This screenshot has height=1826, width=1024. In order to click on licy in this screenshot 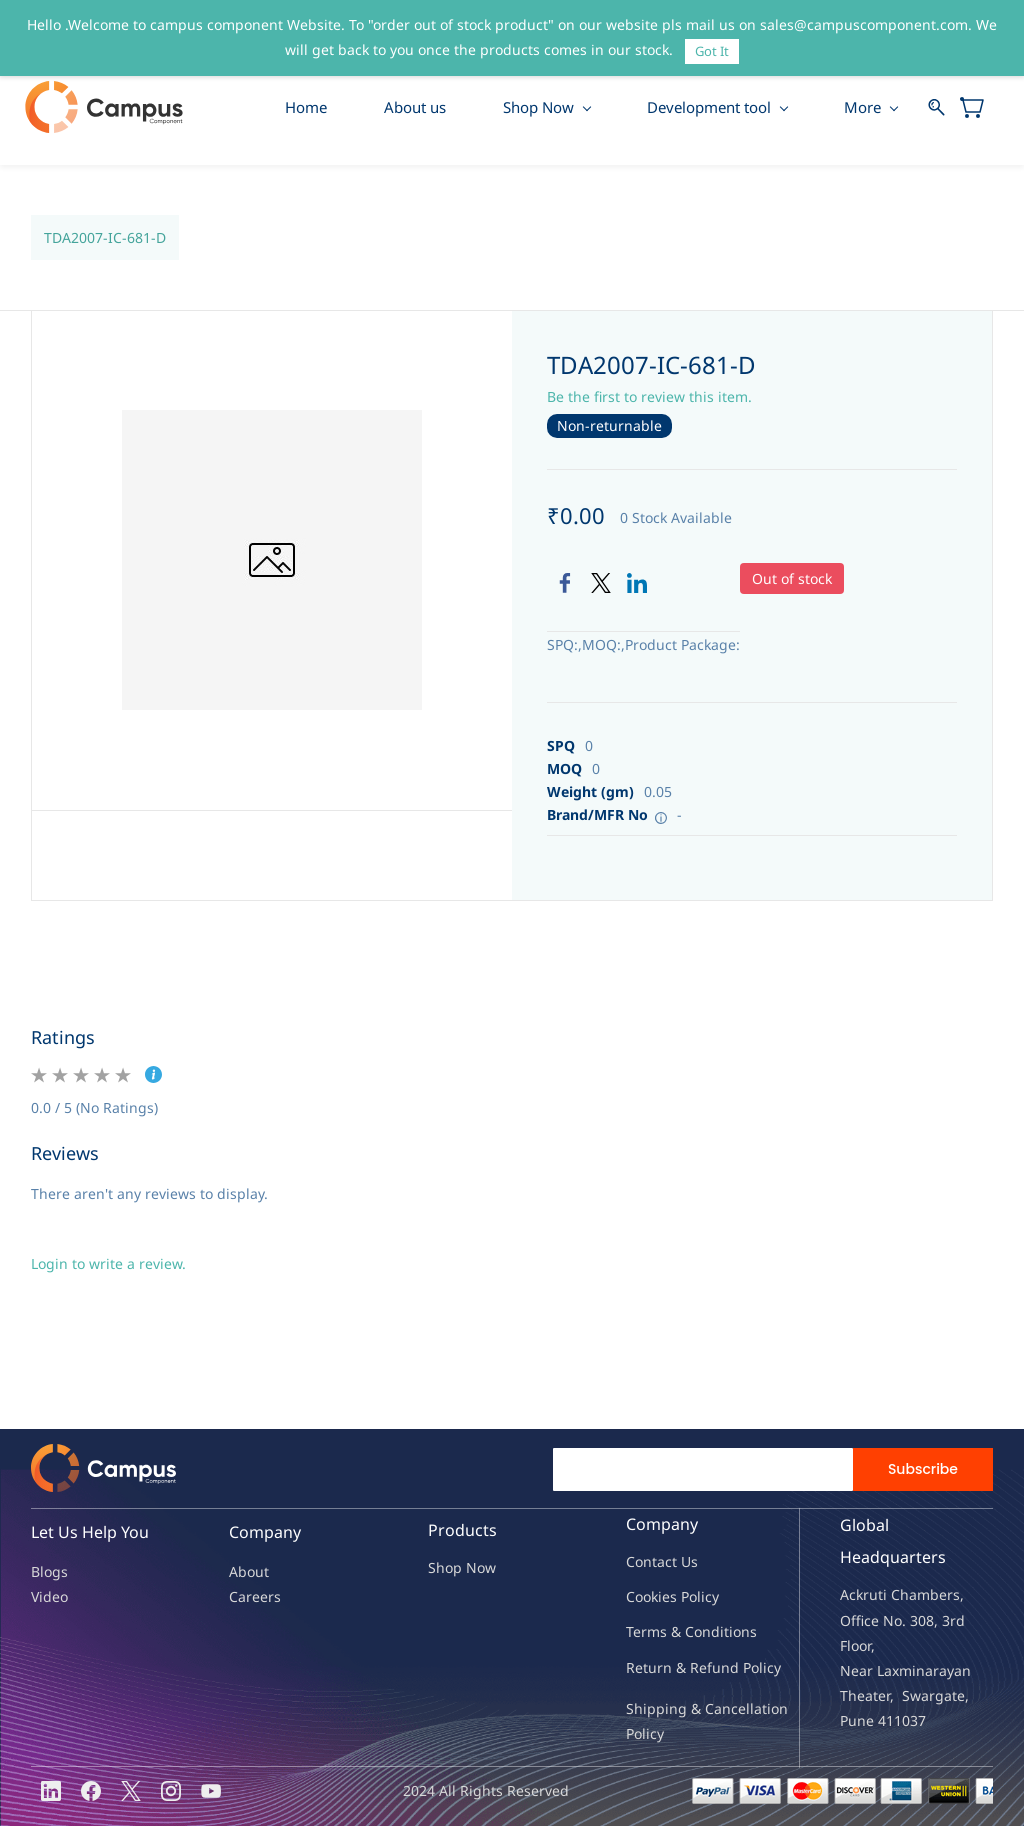, I will do `click(708, 1597)`.